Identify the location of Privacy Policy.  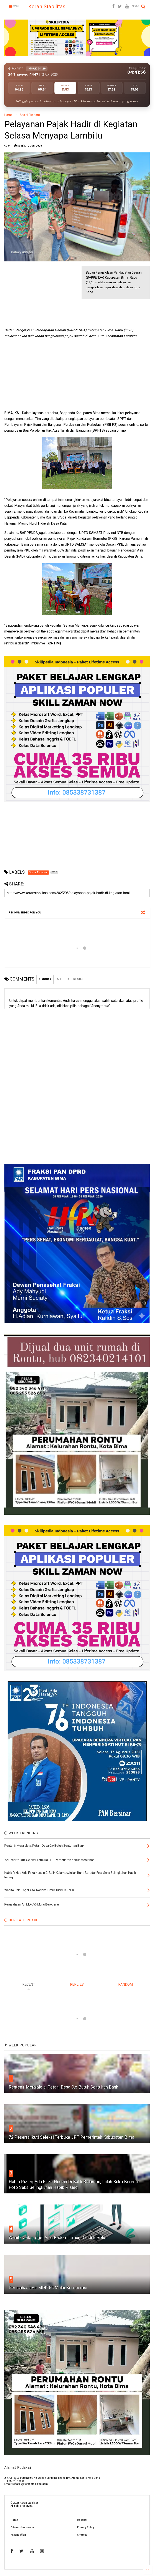
(85, 2527).